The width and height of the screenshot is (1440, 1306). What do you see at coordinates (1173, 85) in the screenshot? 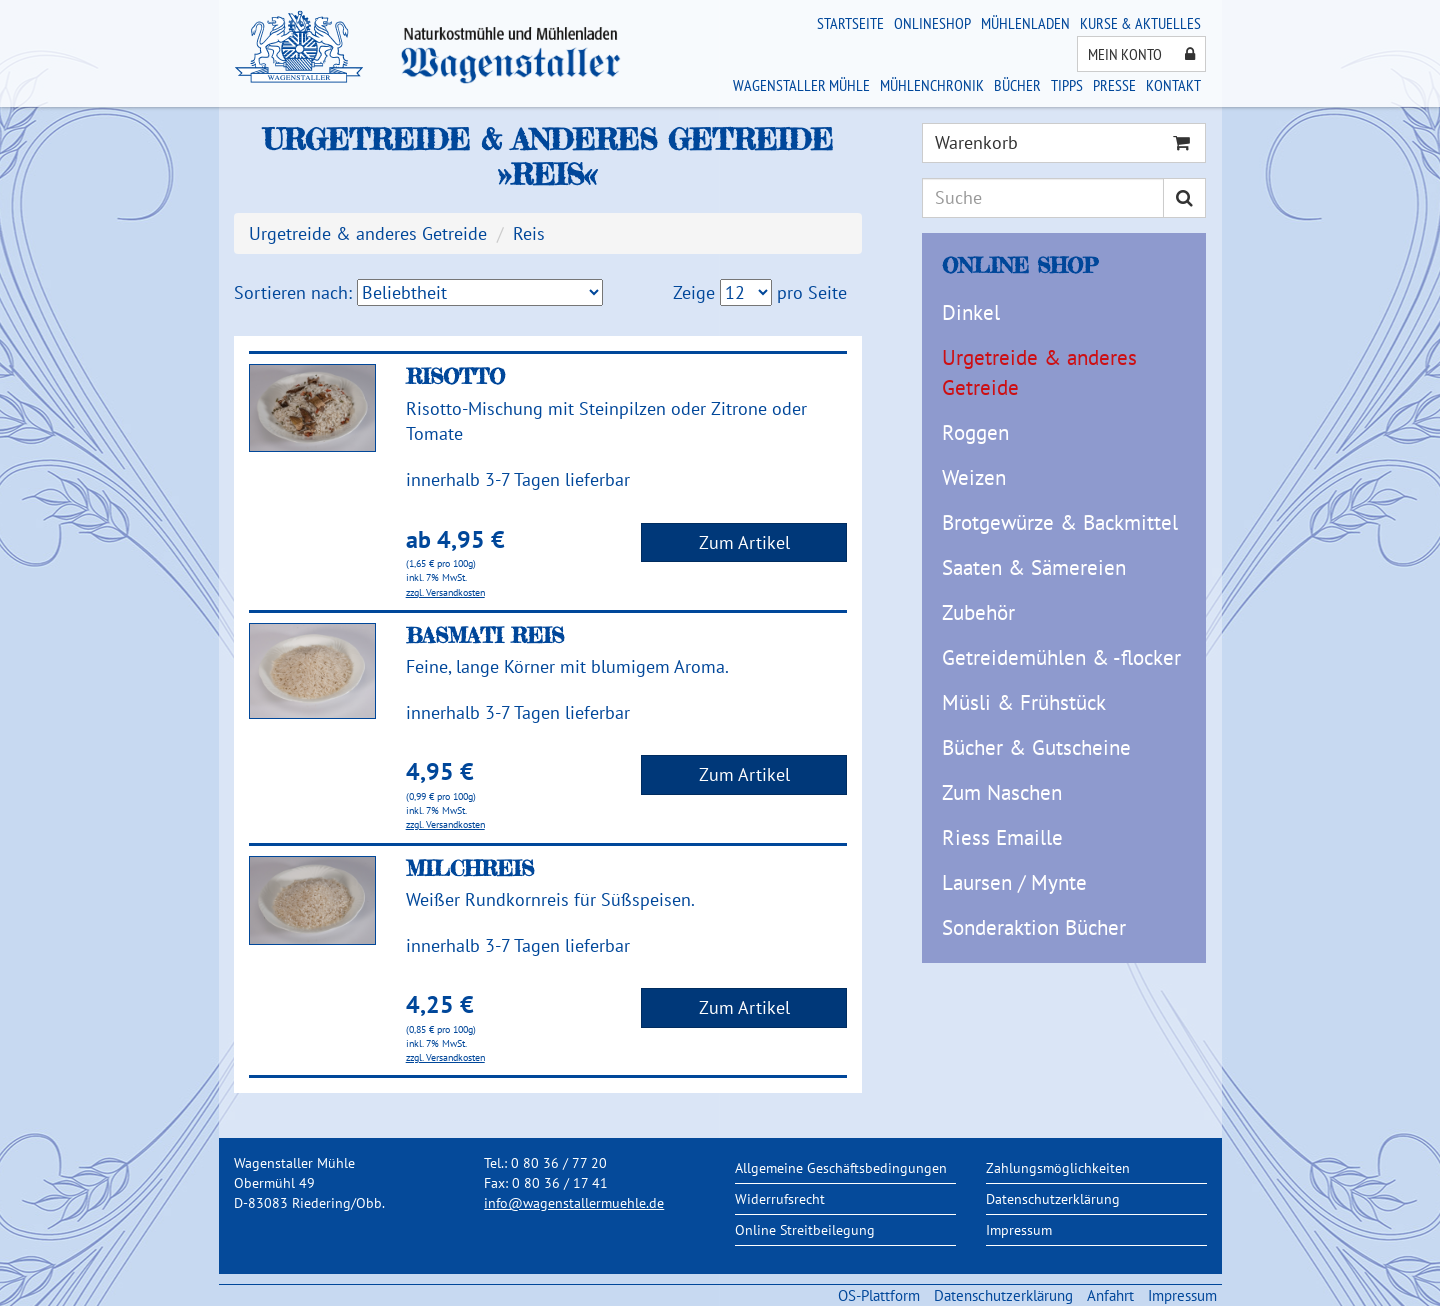
I see `Kontakt` at bounding box center [1173, 85].